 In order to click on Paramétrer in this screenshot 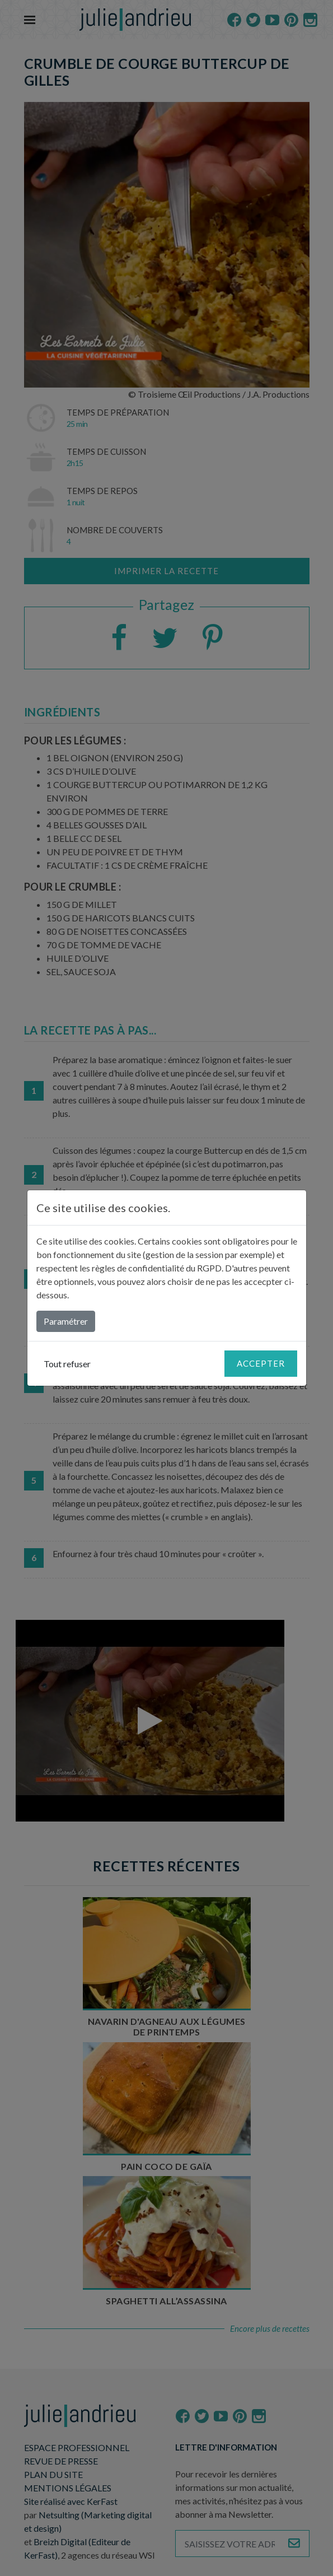, I will do `click(66, 1321)`.